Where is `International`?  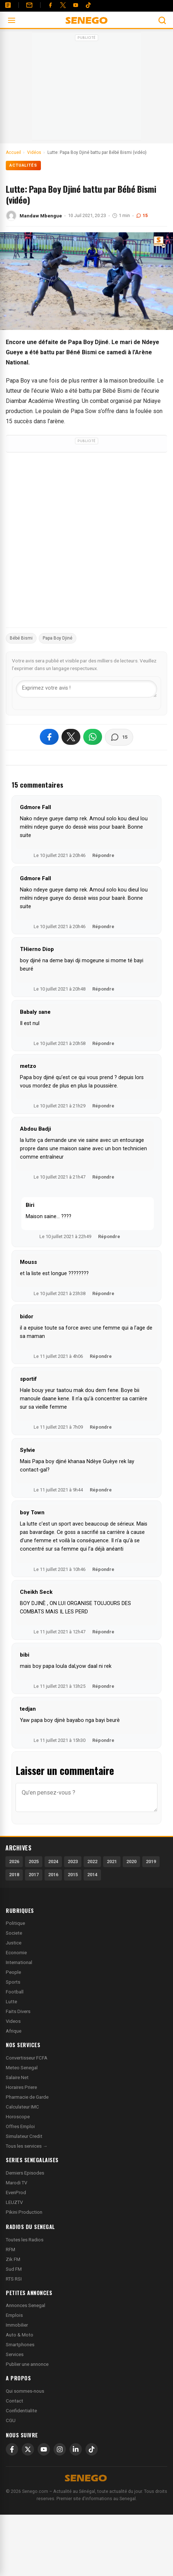 International is located at coordinates (19, 1962).